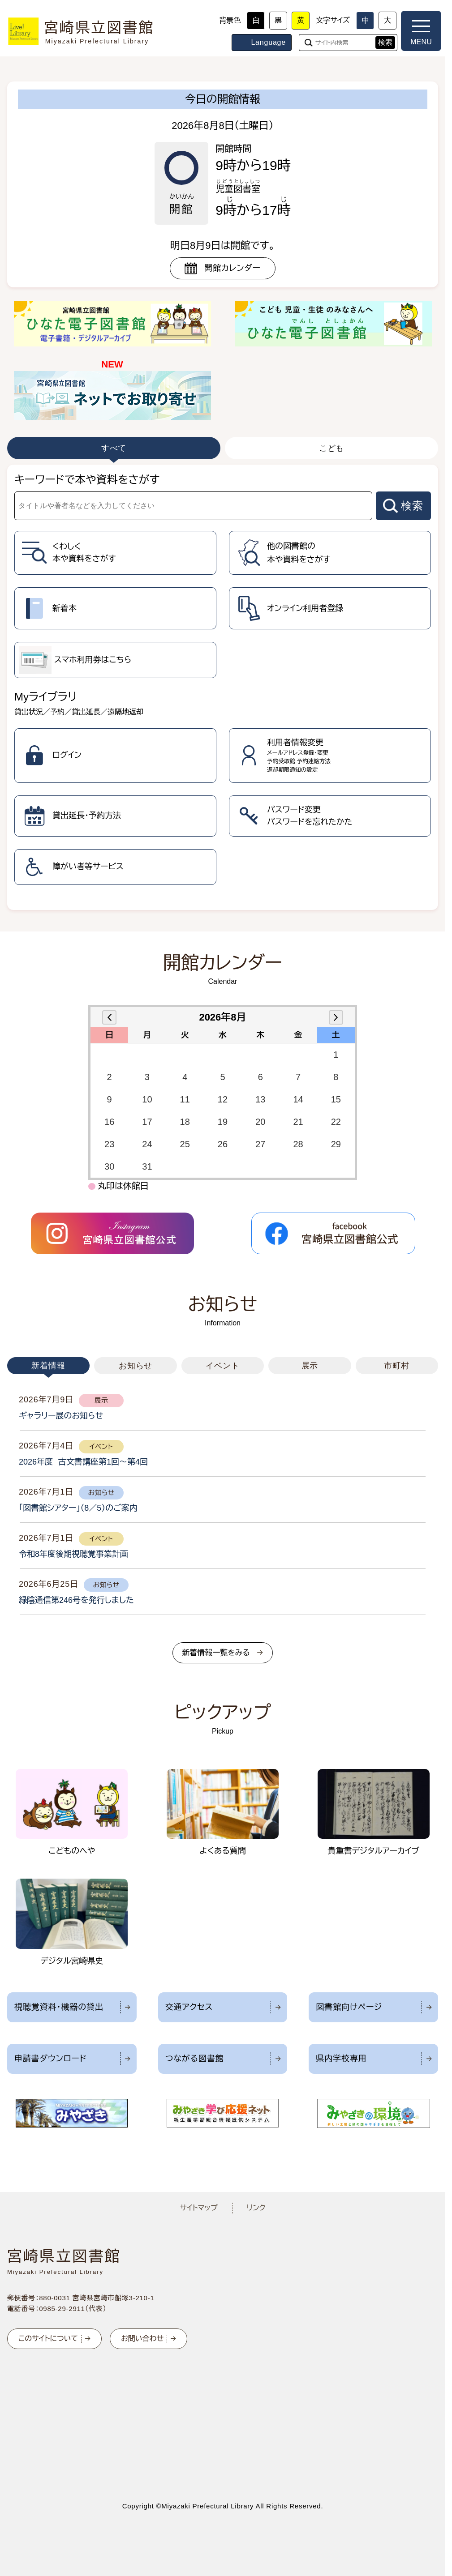  Describe the element at coordinates (331, 448) in the screenshot. I see `こども [tab]` at that location.